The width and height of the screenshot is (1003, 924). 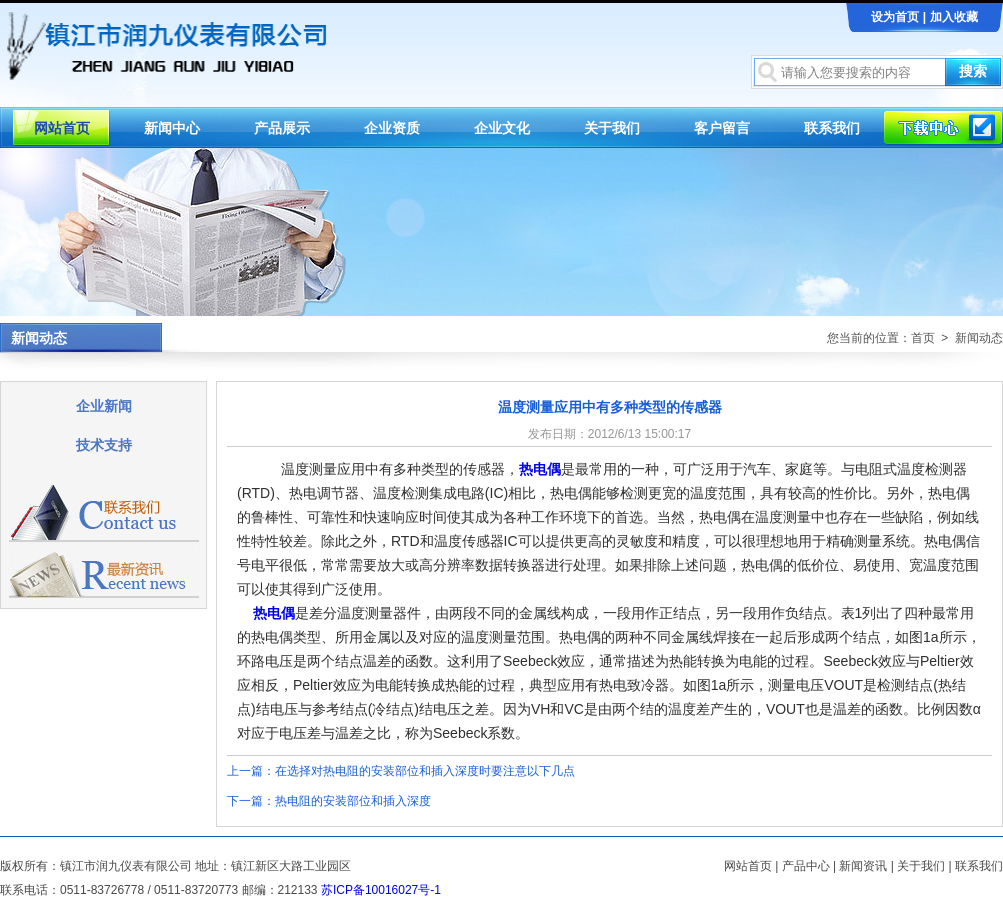 I want to click on 企业新闻, so click(x=104, y=406).